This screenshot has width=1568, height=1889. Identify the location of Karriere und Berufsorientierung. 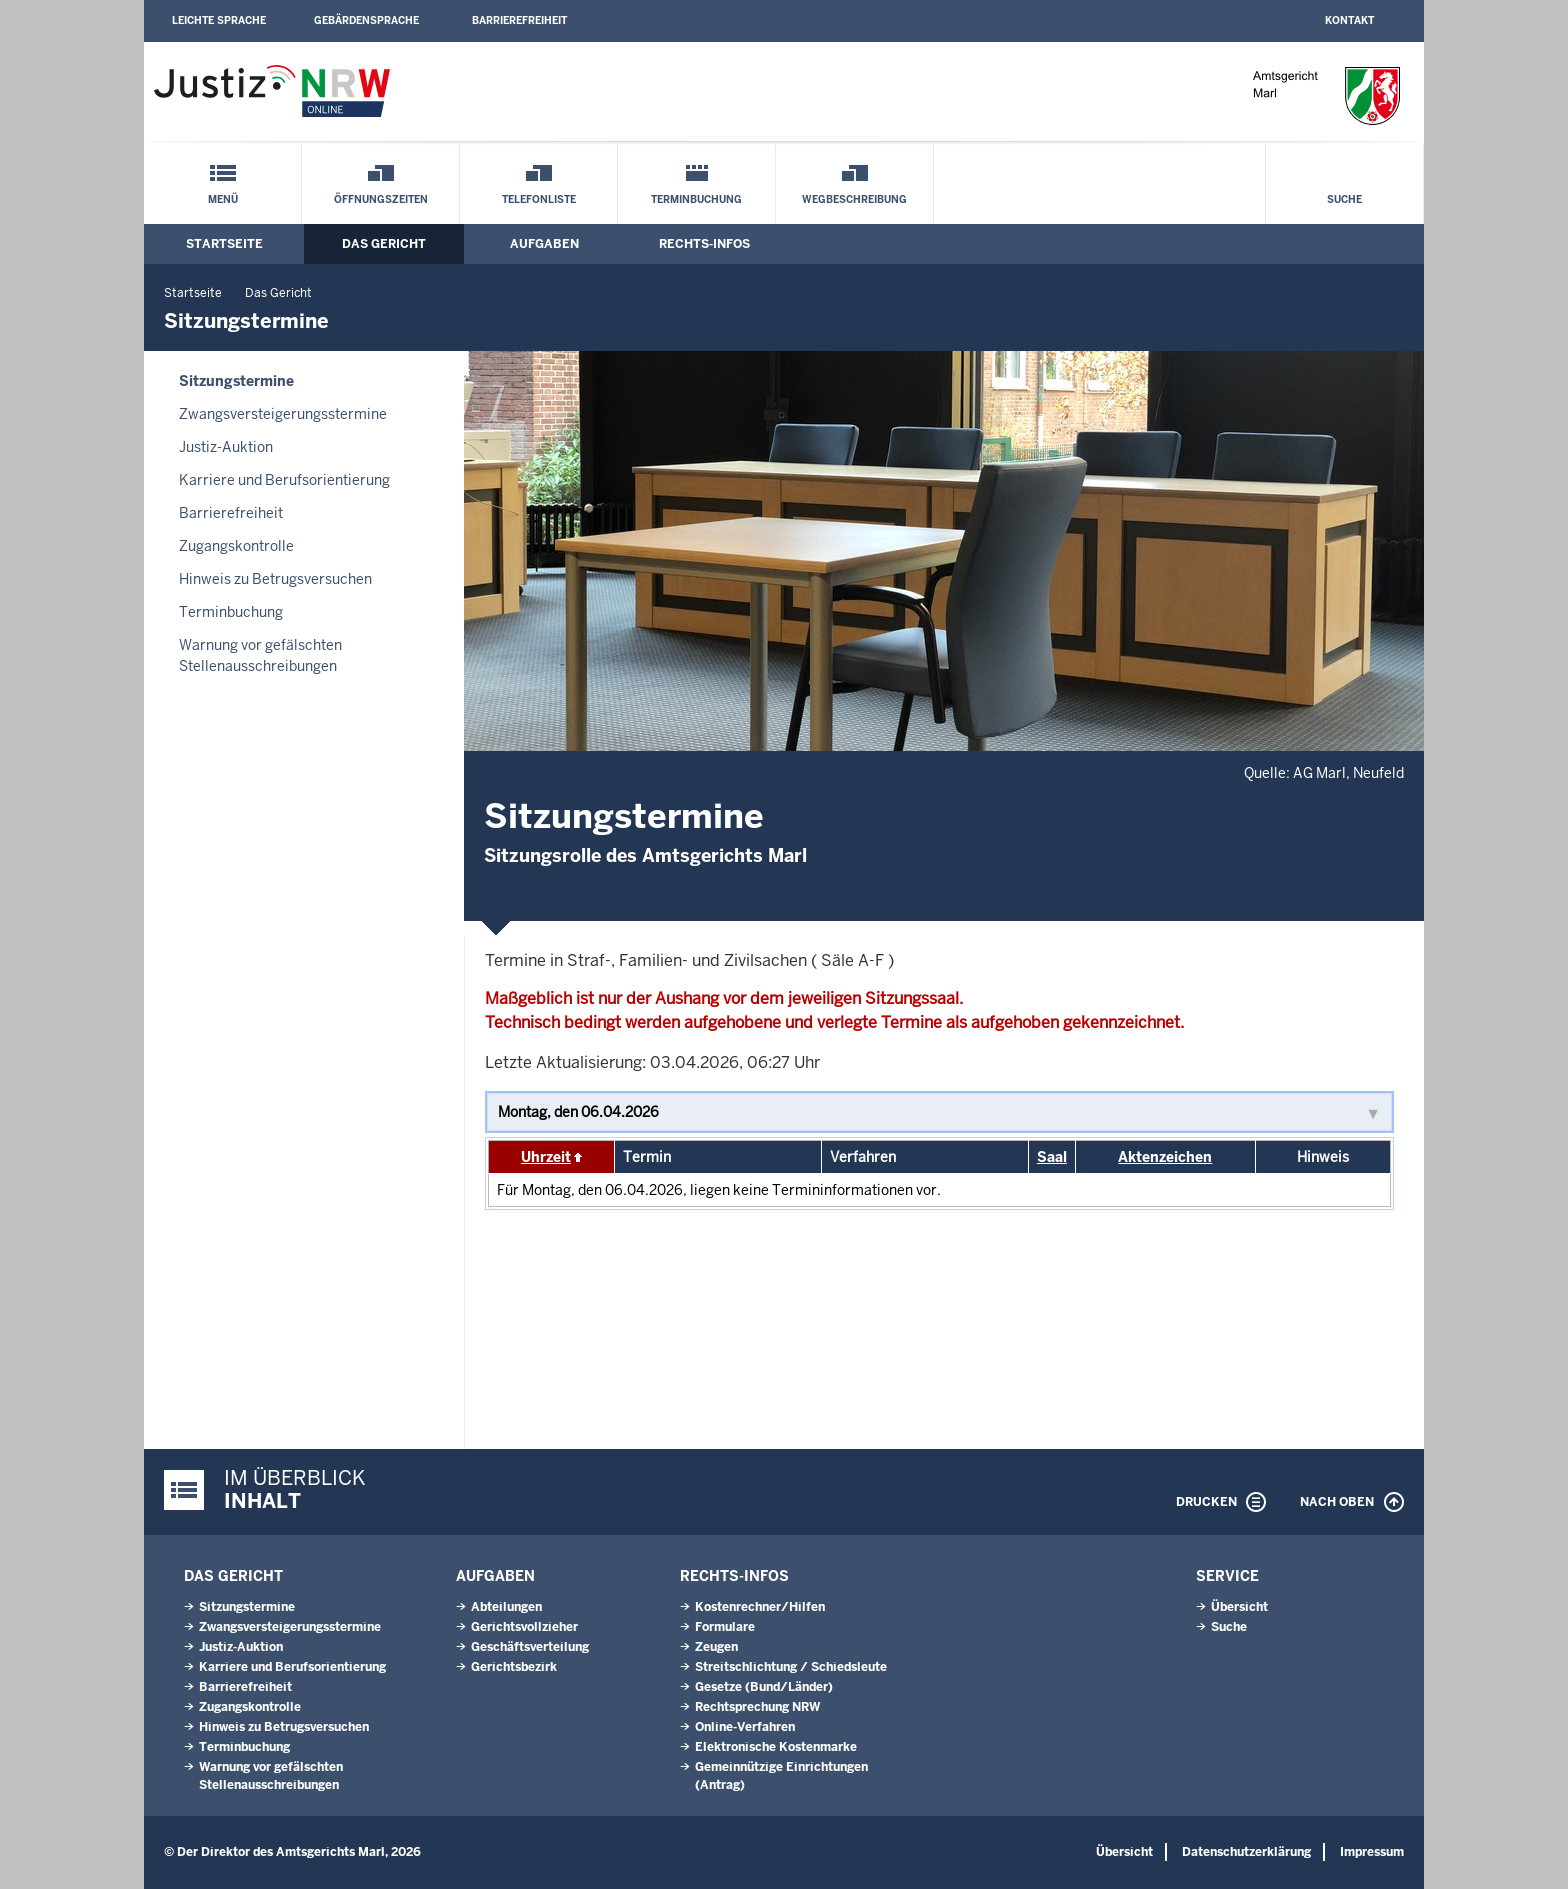
(284, 480).